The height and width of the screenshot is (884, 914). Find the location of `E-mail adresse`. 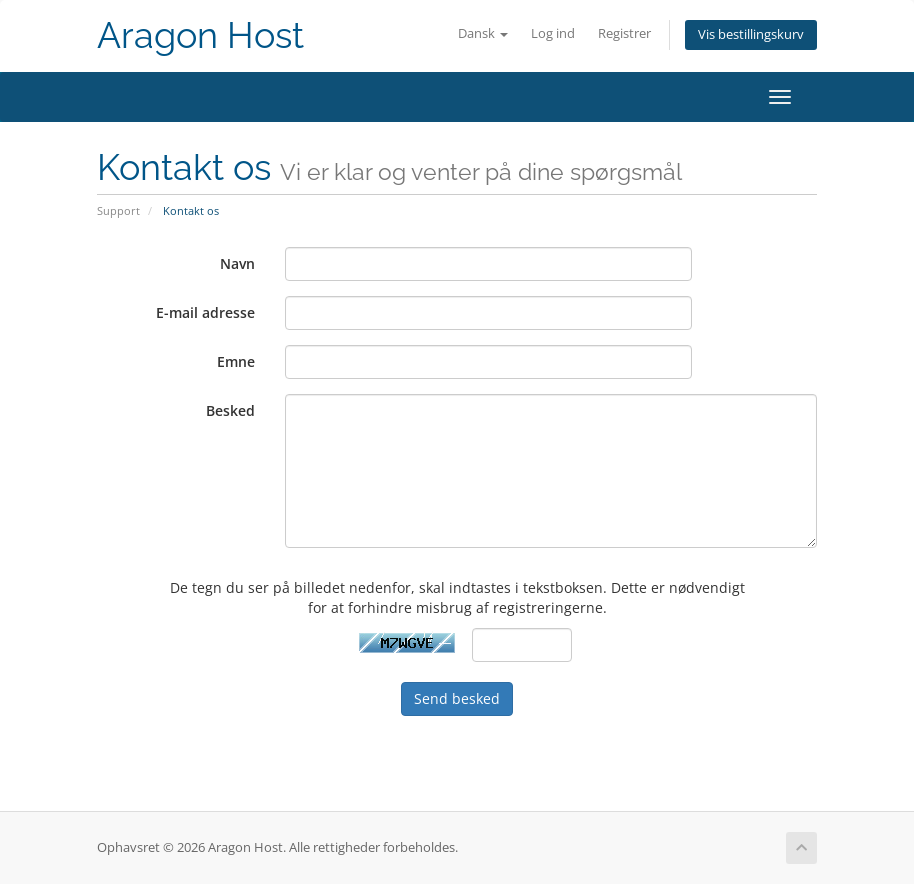

E-mail adresse is located at coordinates (205, 312).